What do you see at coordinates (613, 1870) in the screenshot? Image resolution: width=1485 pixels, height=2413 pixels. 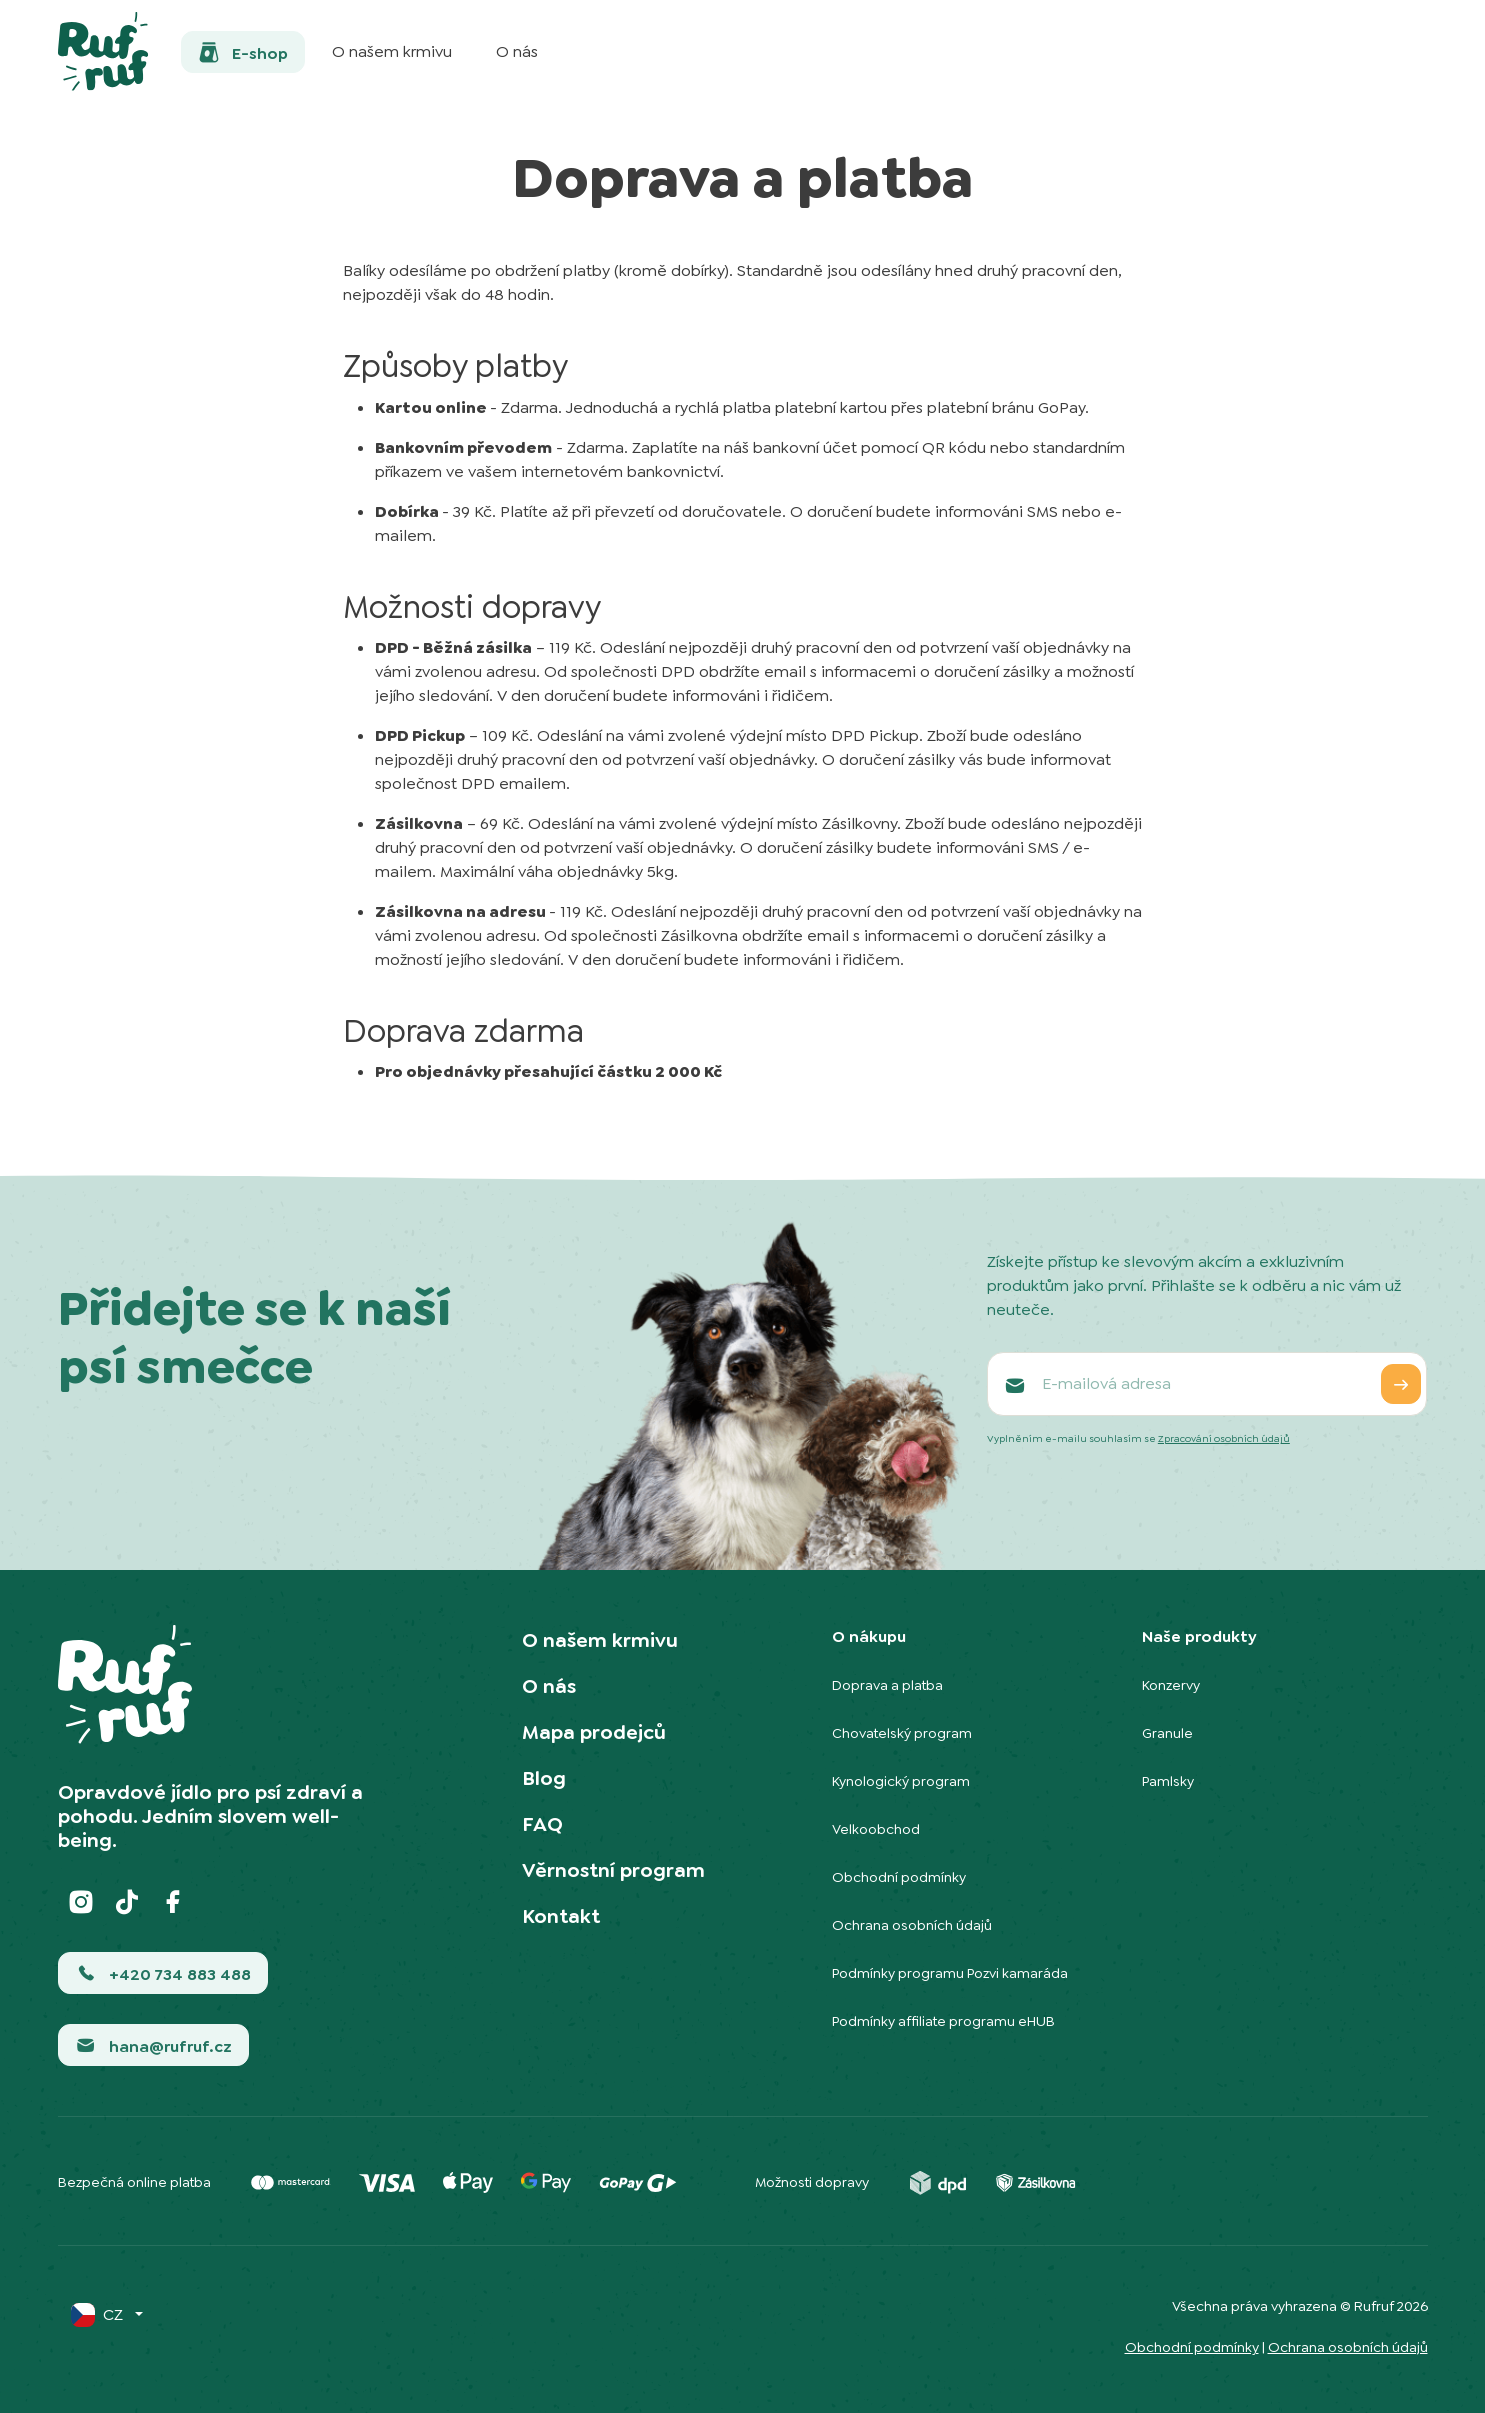 I see `Věrnostní program` at bounding box center [613, 1870].